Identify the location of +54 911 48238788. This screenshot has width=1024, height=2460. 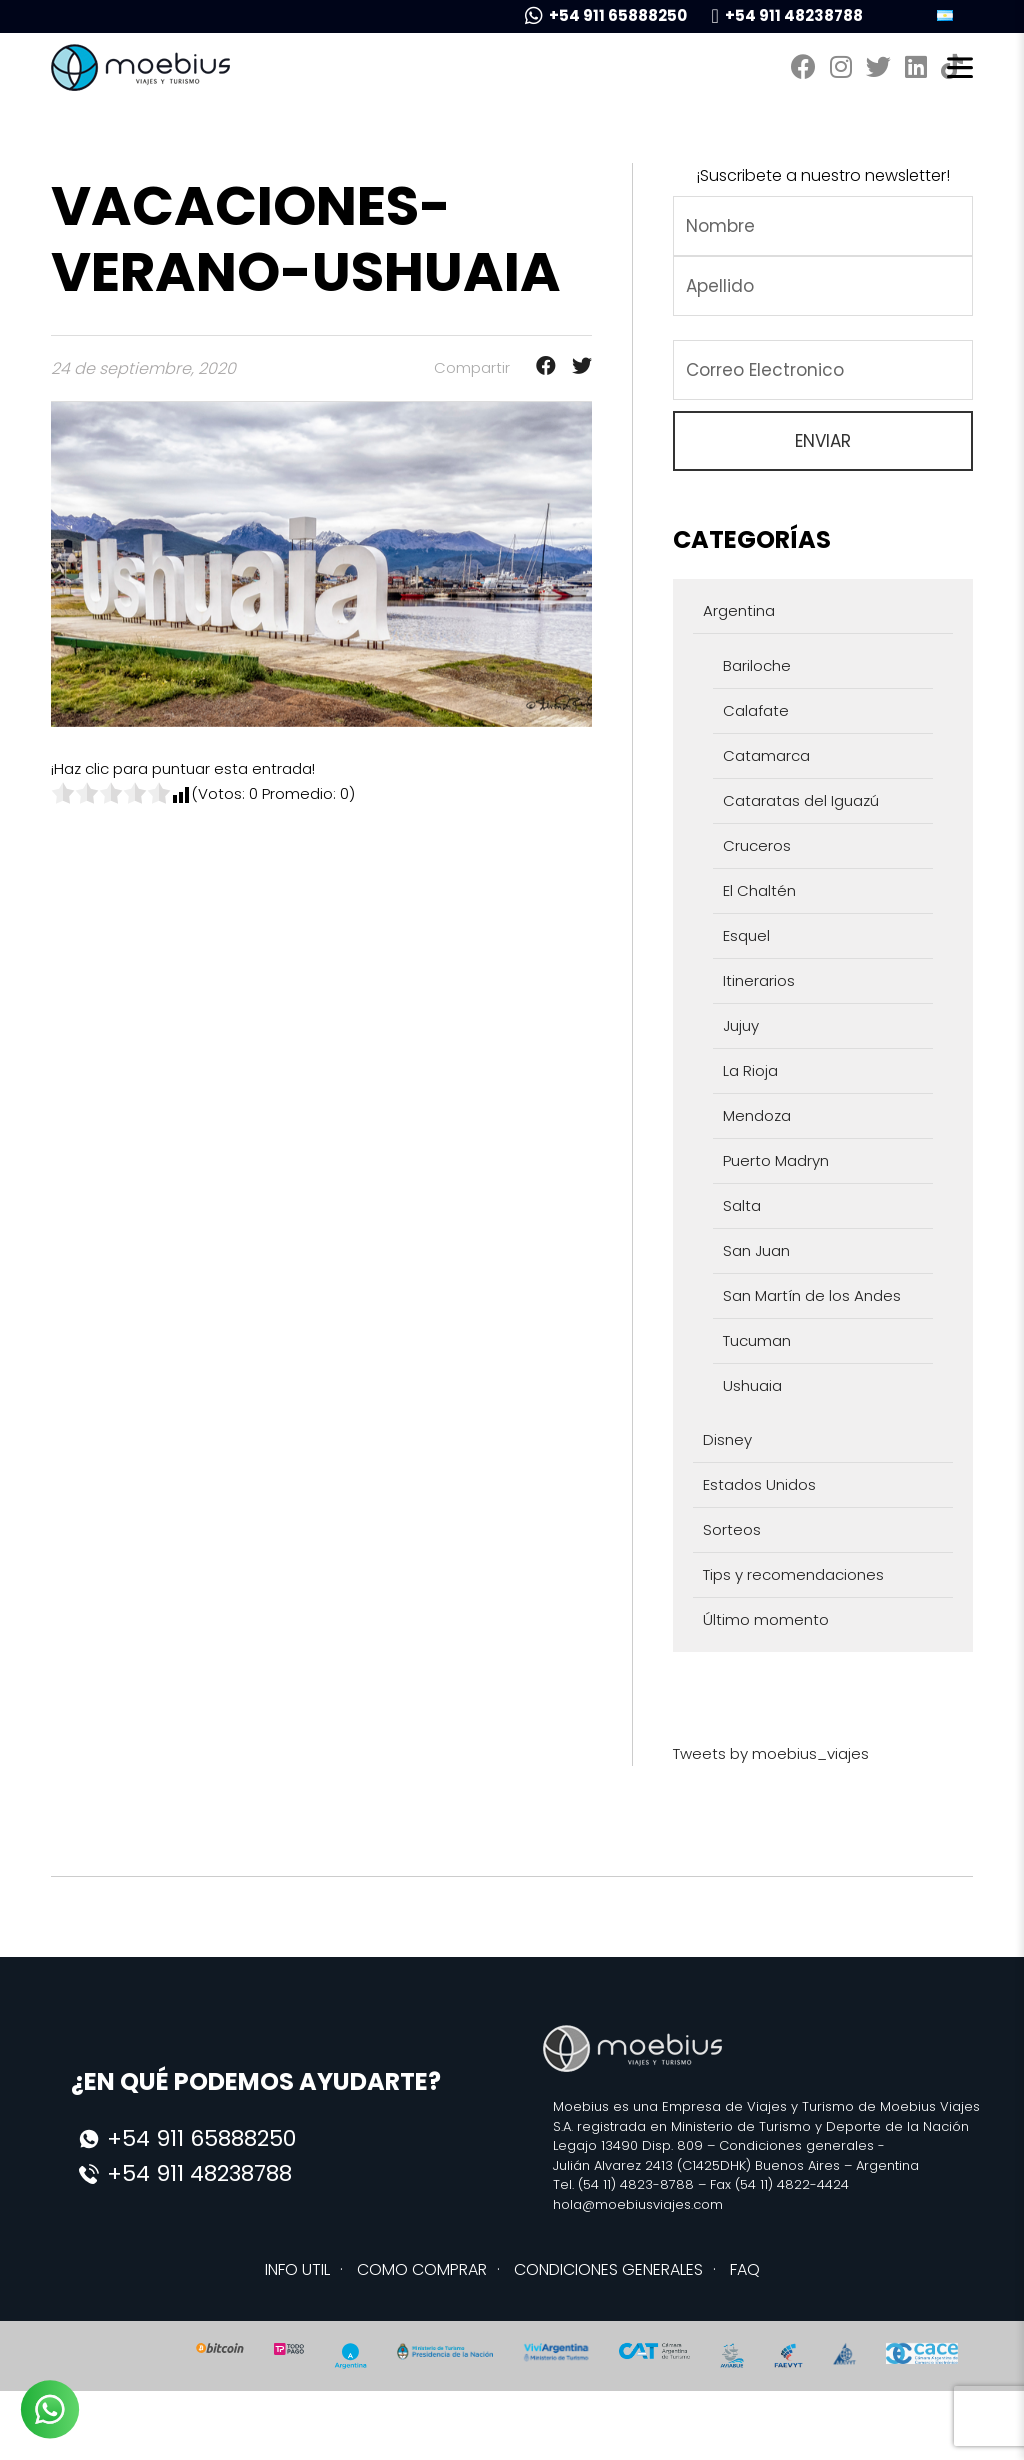
(786, 15).